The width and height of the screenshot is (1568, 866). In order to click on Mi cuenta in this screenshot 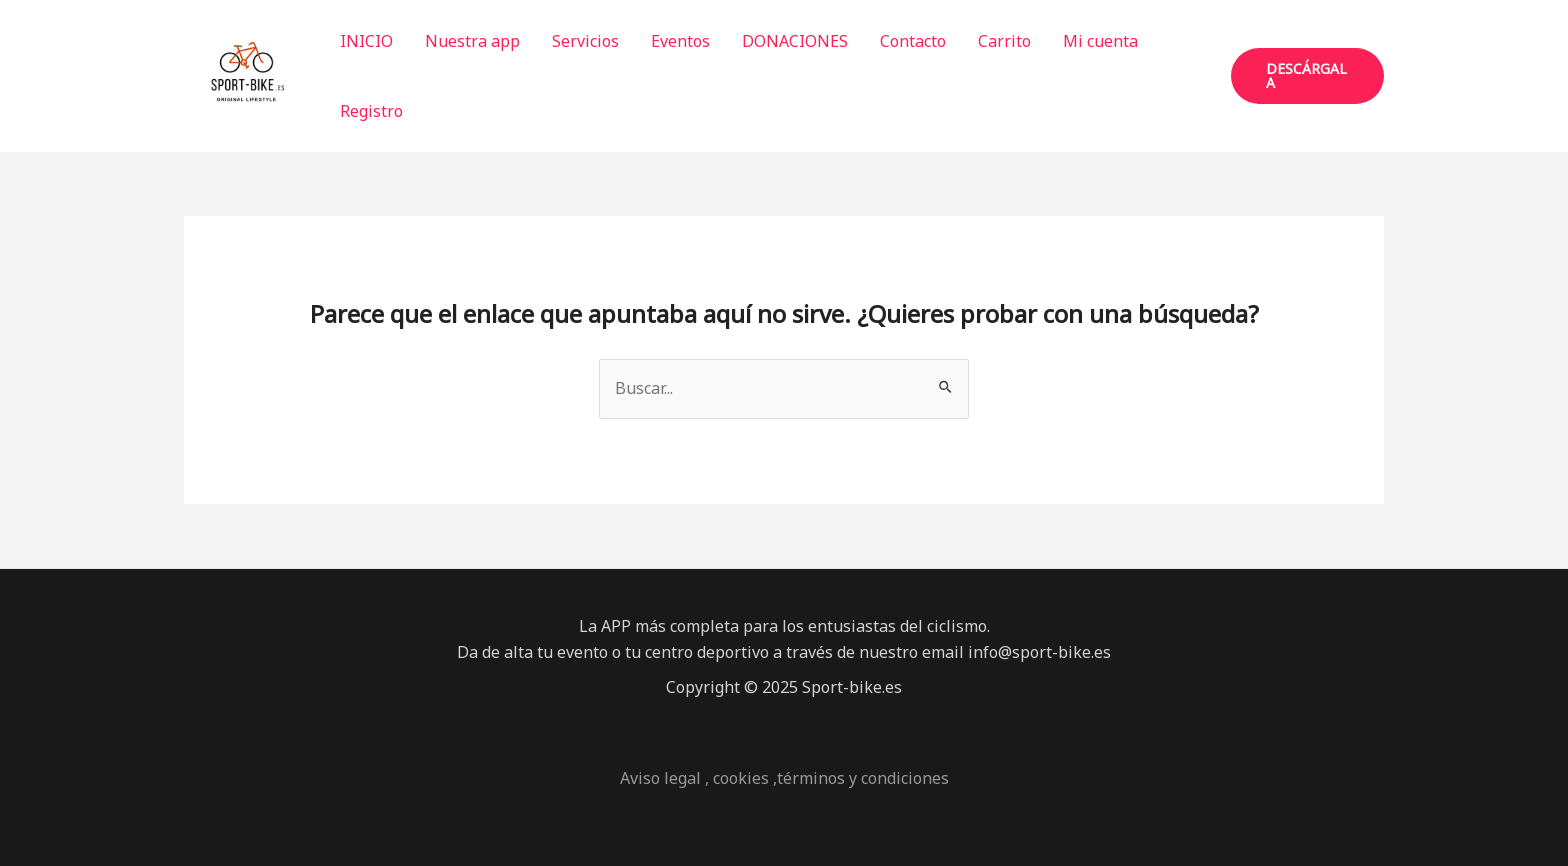, I will do `click(1100, 41)`.